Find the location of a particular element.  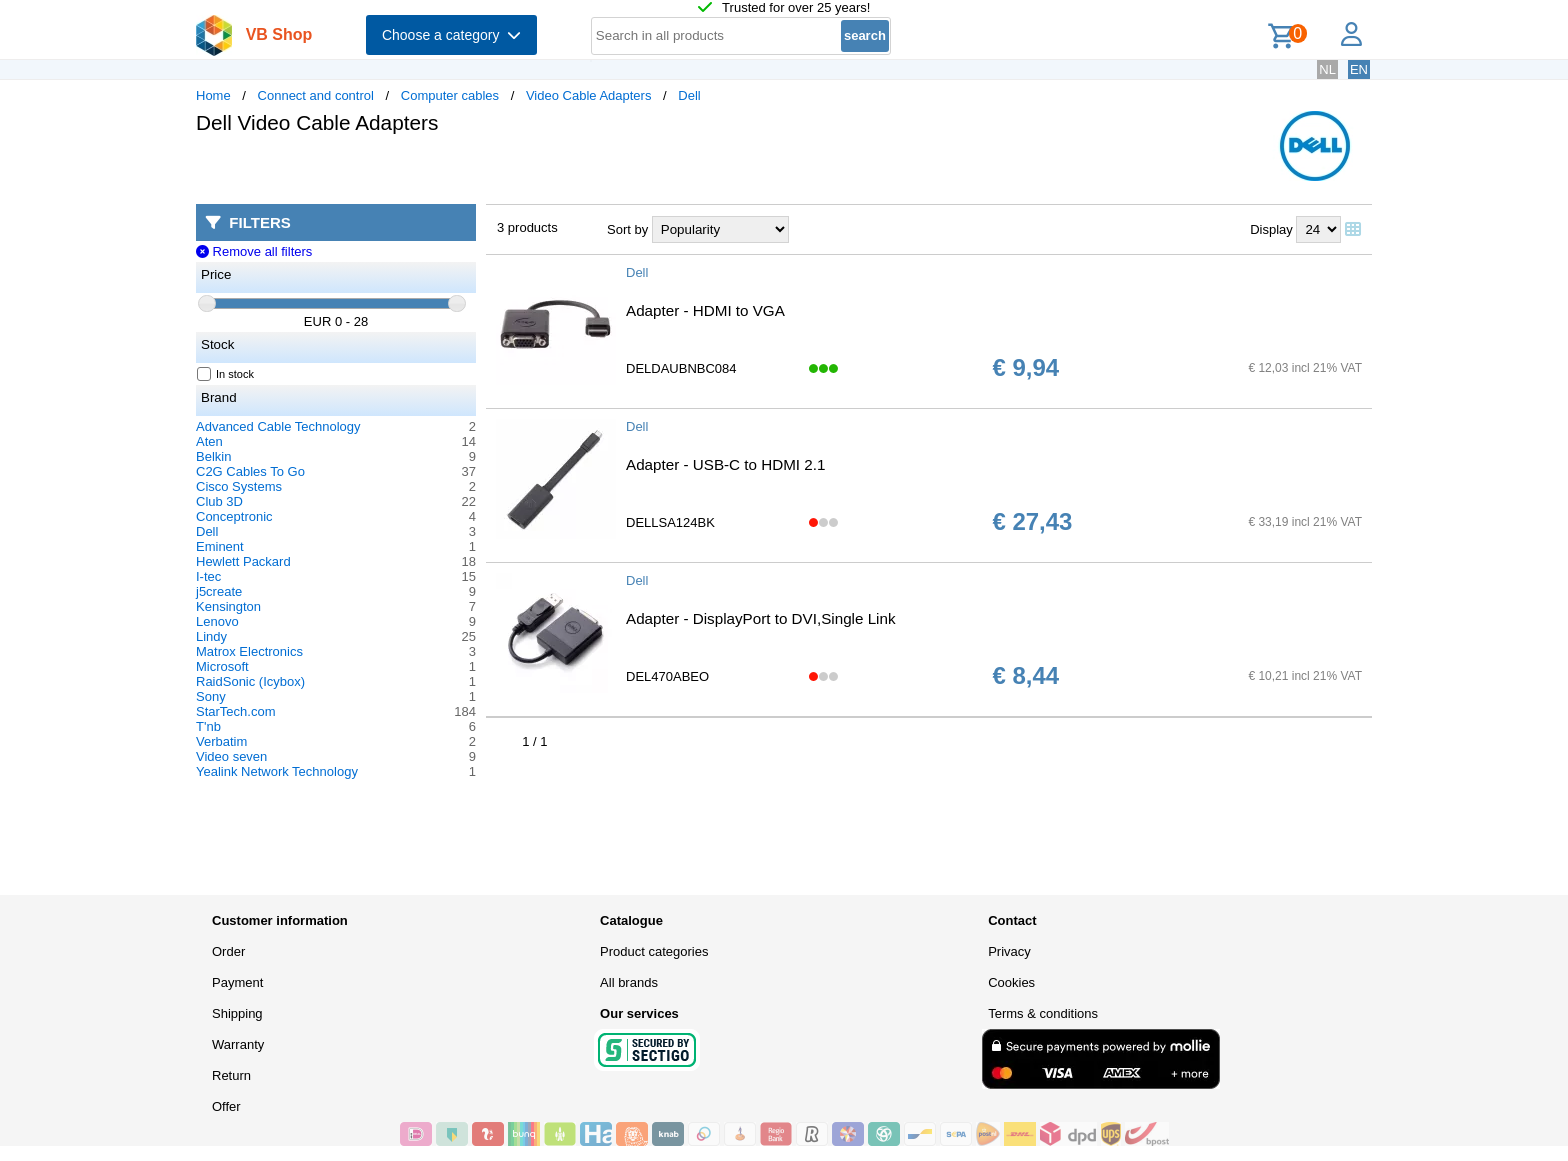

DELLSA124BK is located at coordinates (670, 522).